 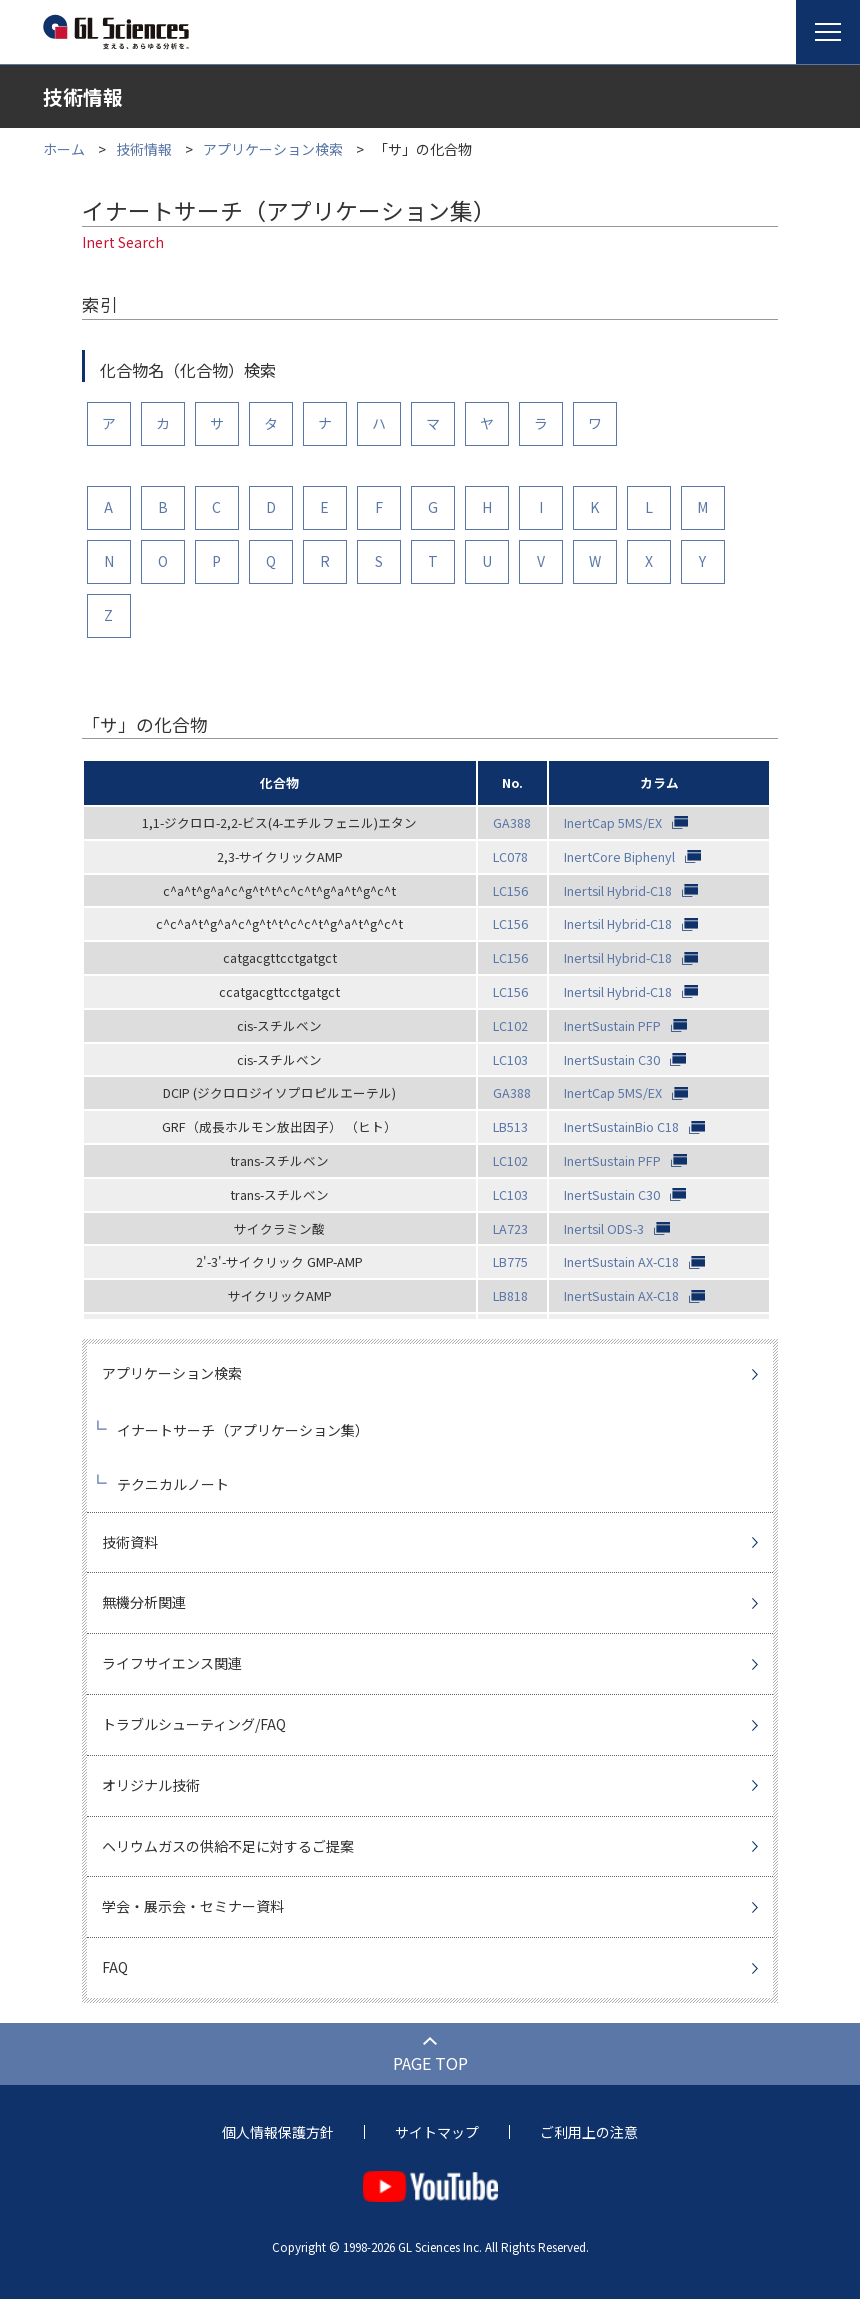 I want to click on イナートサーチ（アプリケーション集）, so click(x=243, y=1430).